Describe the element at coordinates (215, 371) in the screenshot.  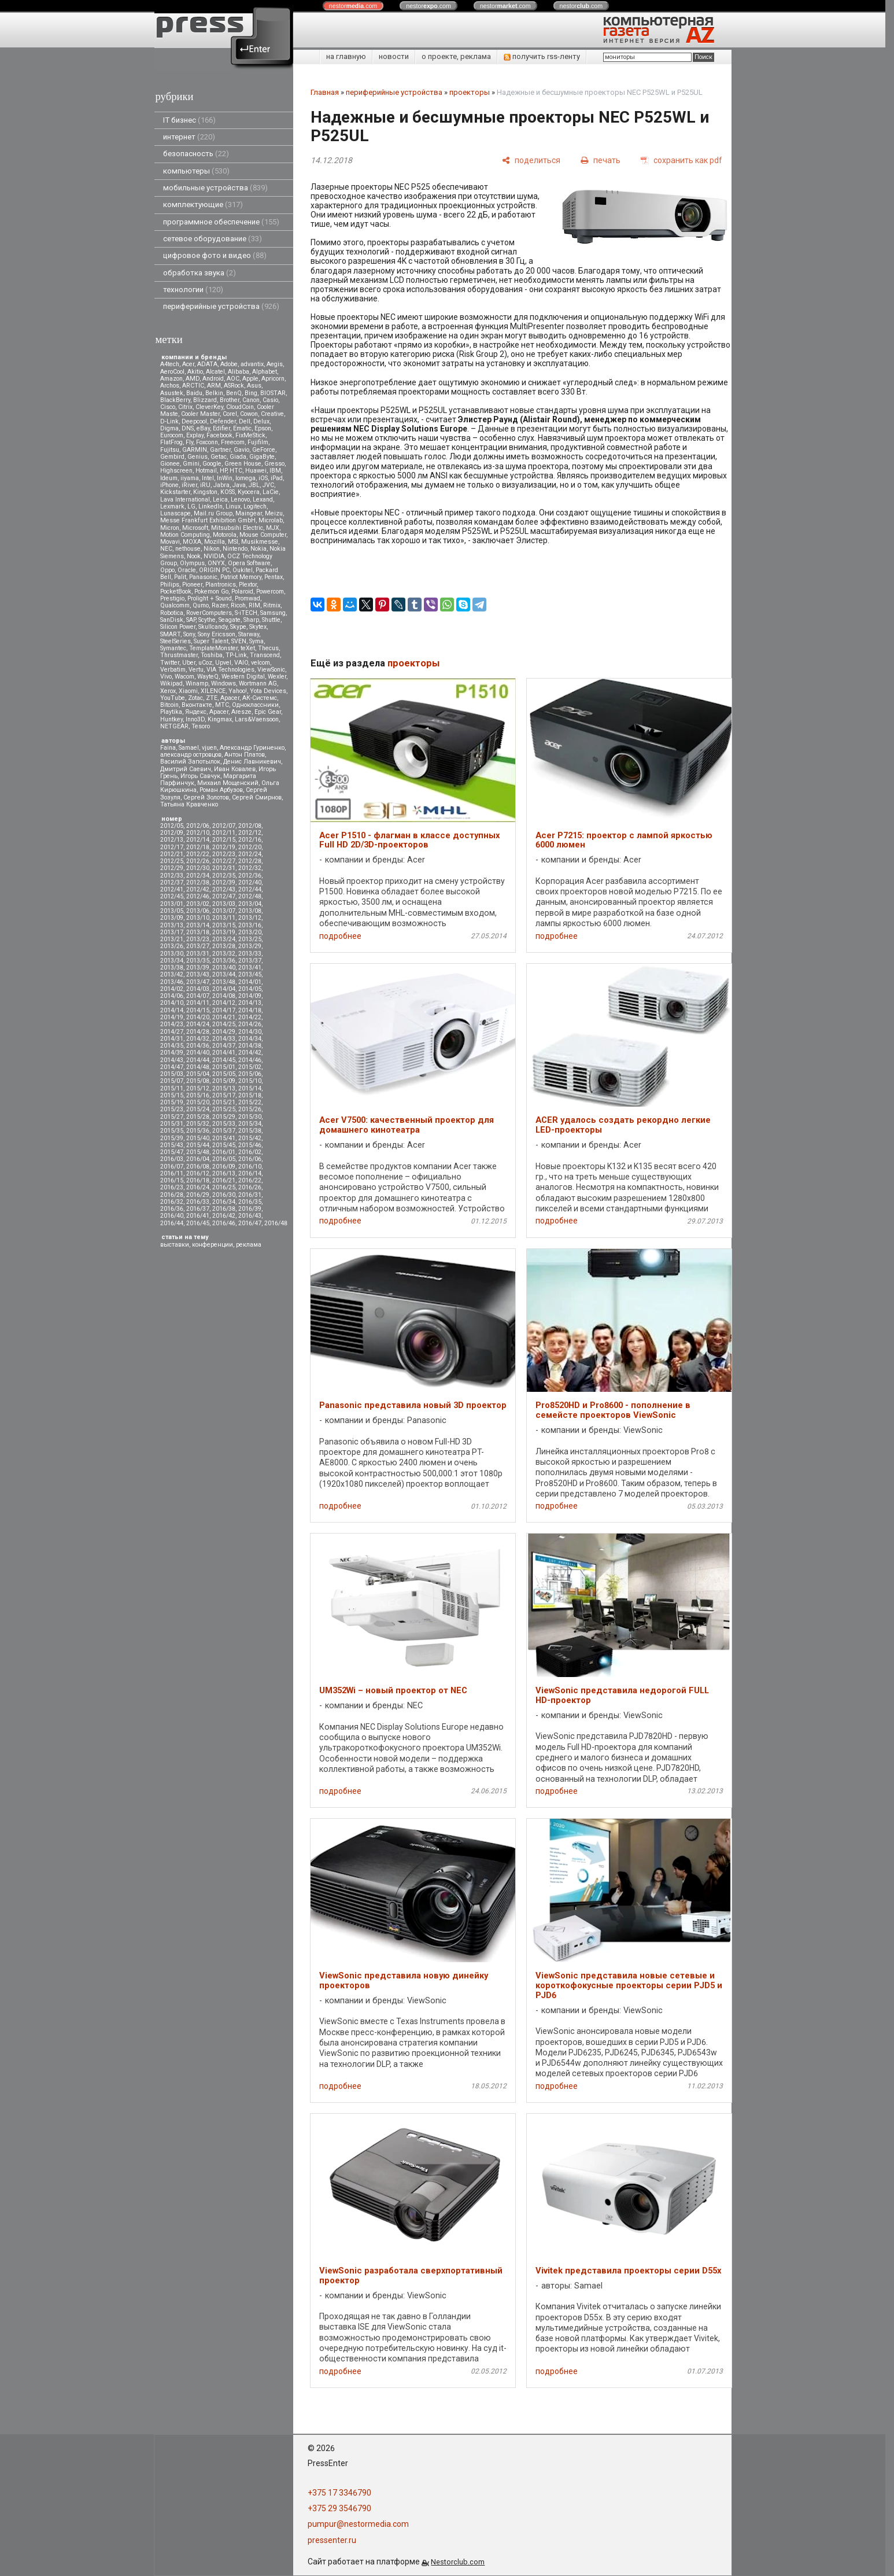
I see `Alcatel` at that location.